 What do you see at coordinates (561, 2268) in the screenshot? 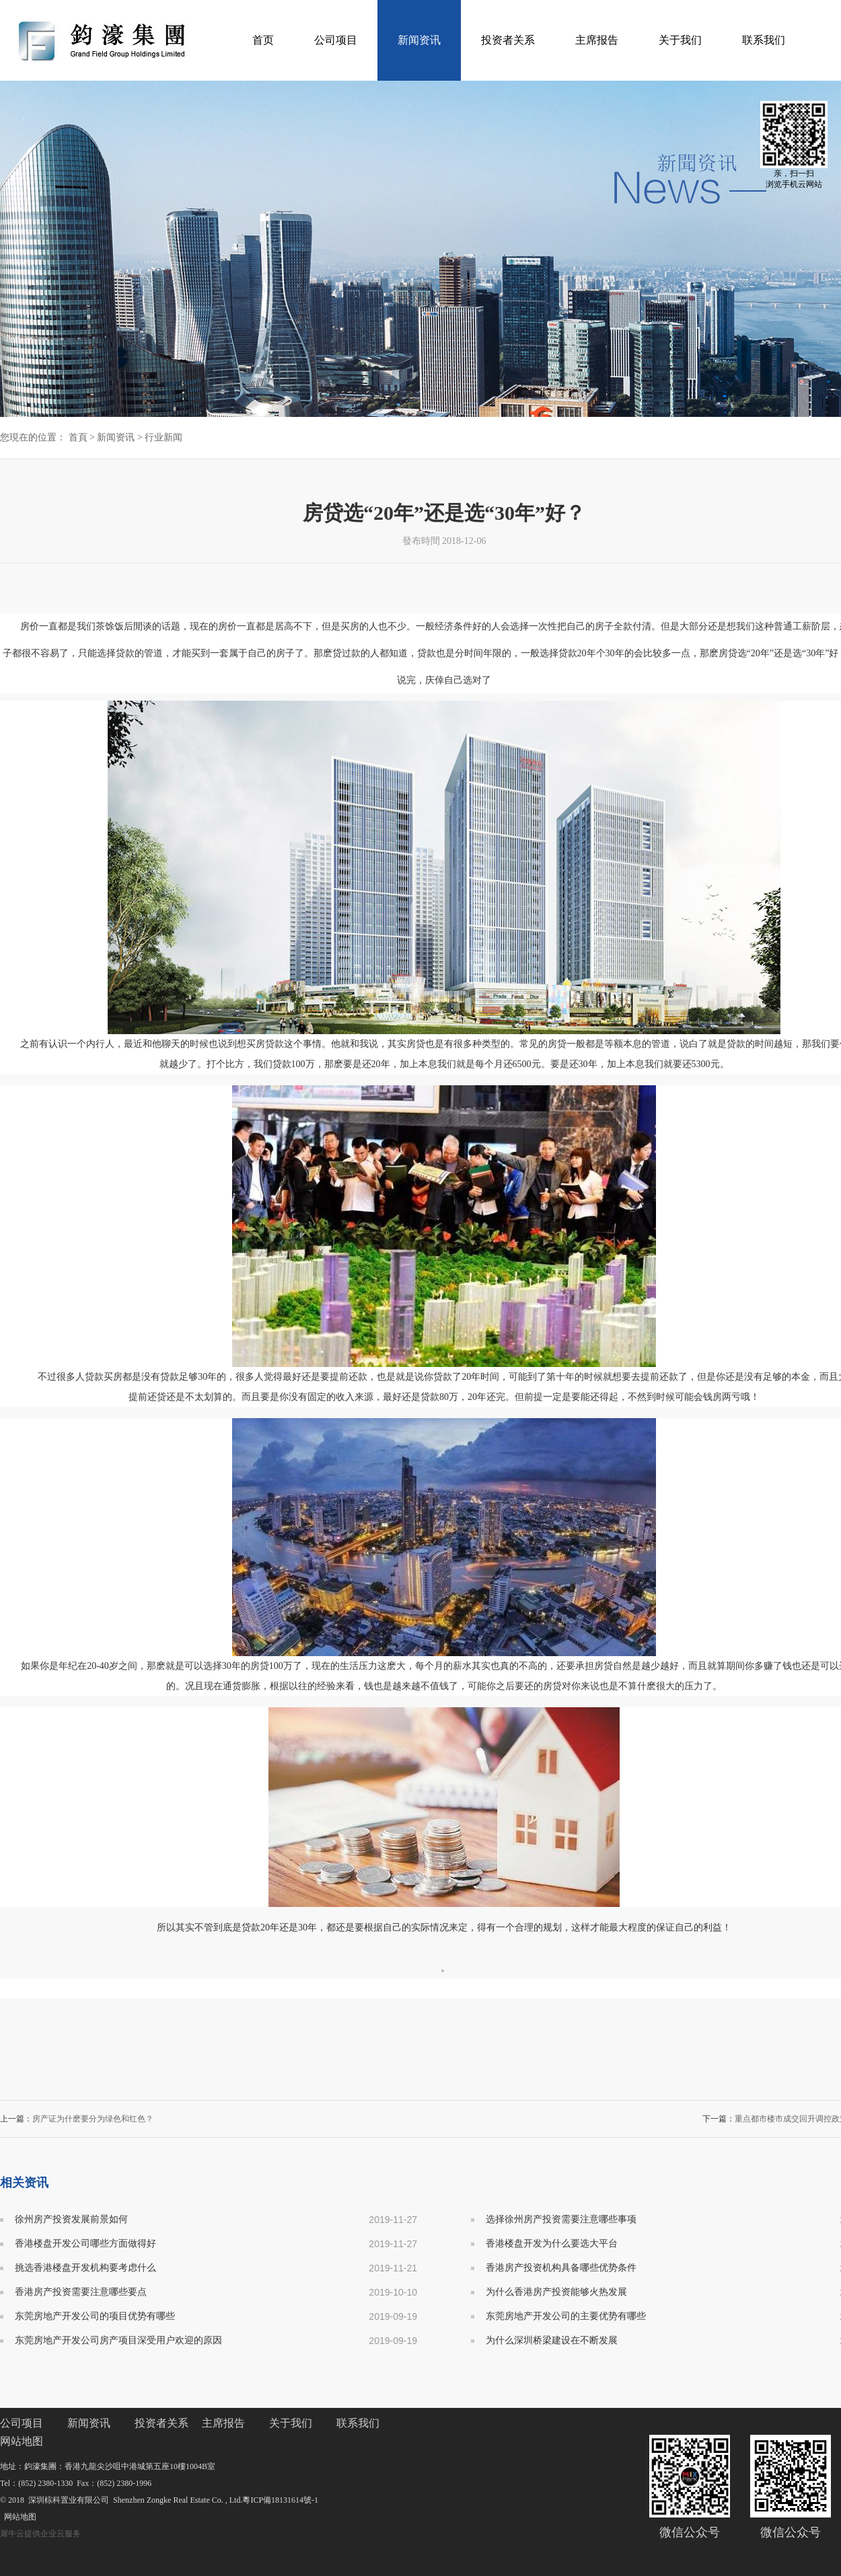
I see `香港房产投资机构具备哪些优势条件` at bounding box center [561, 2268].